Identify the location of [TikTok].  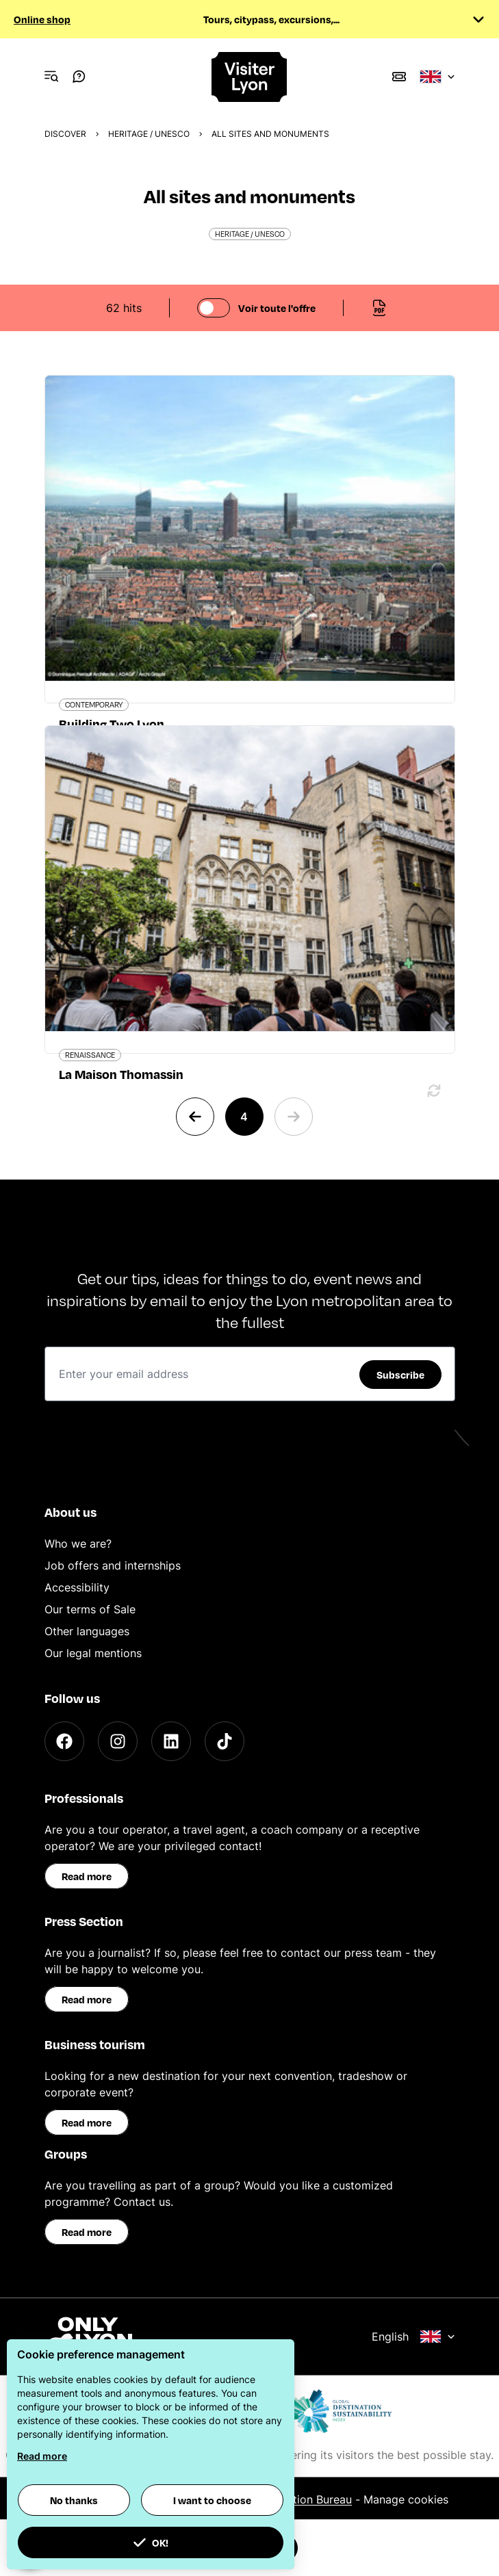
(224, 1741).